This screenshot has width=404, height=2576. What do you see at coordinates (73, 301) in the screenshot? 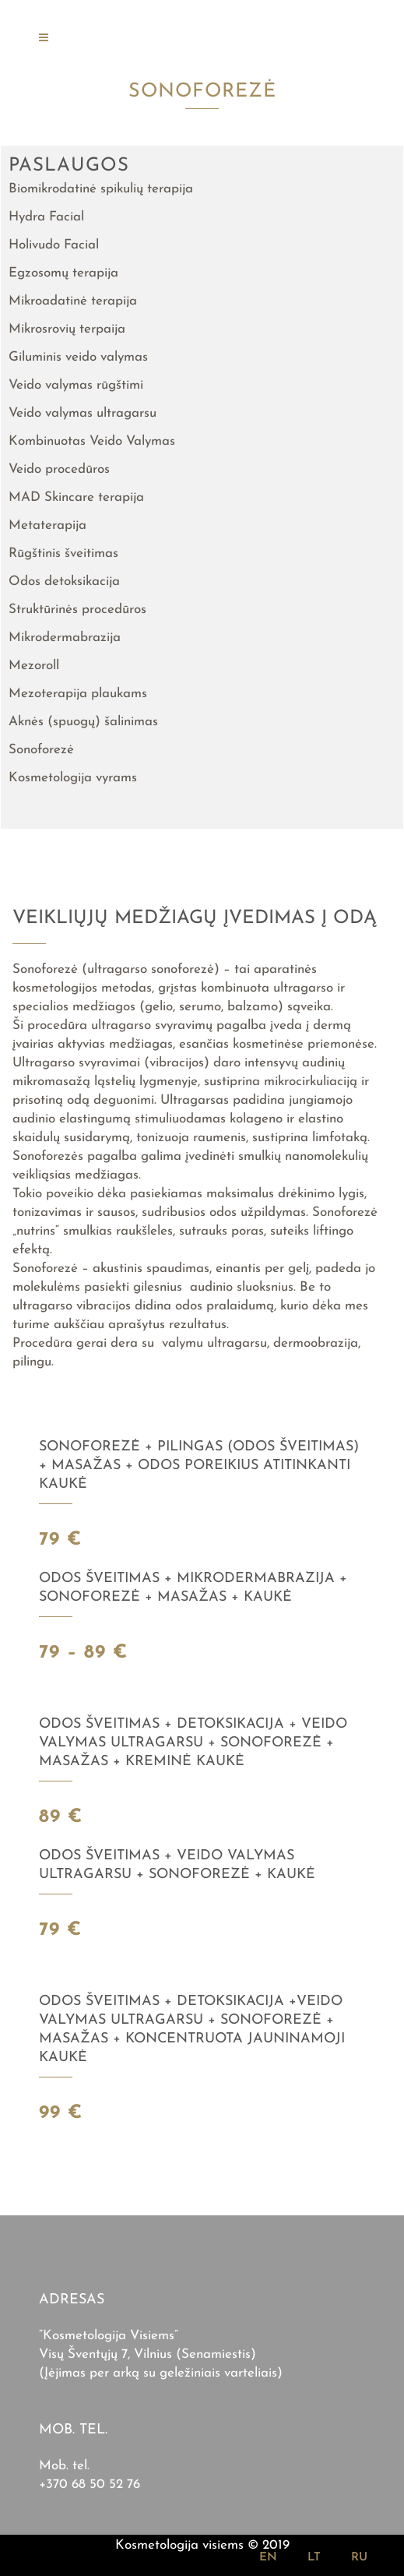
I see `Mikroadatinė terapija` at bounding box center [73, 301].